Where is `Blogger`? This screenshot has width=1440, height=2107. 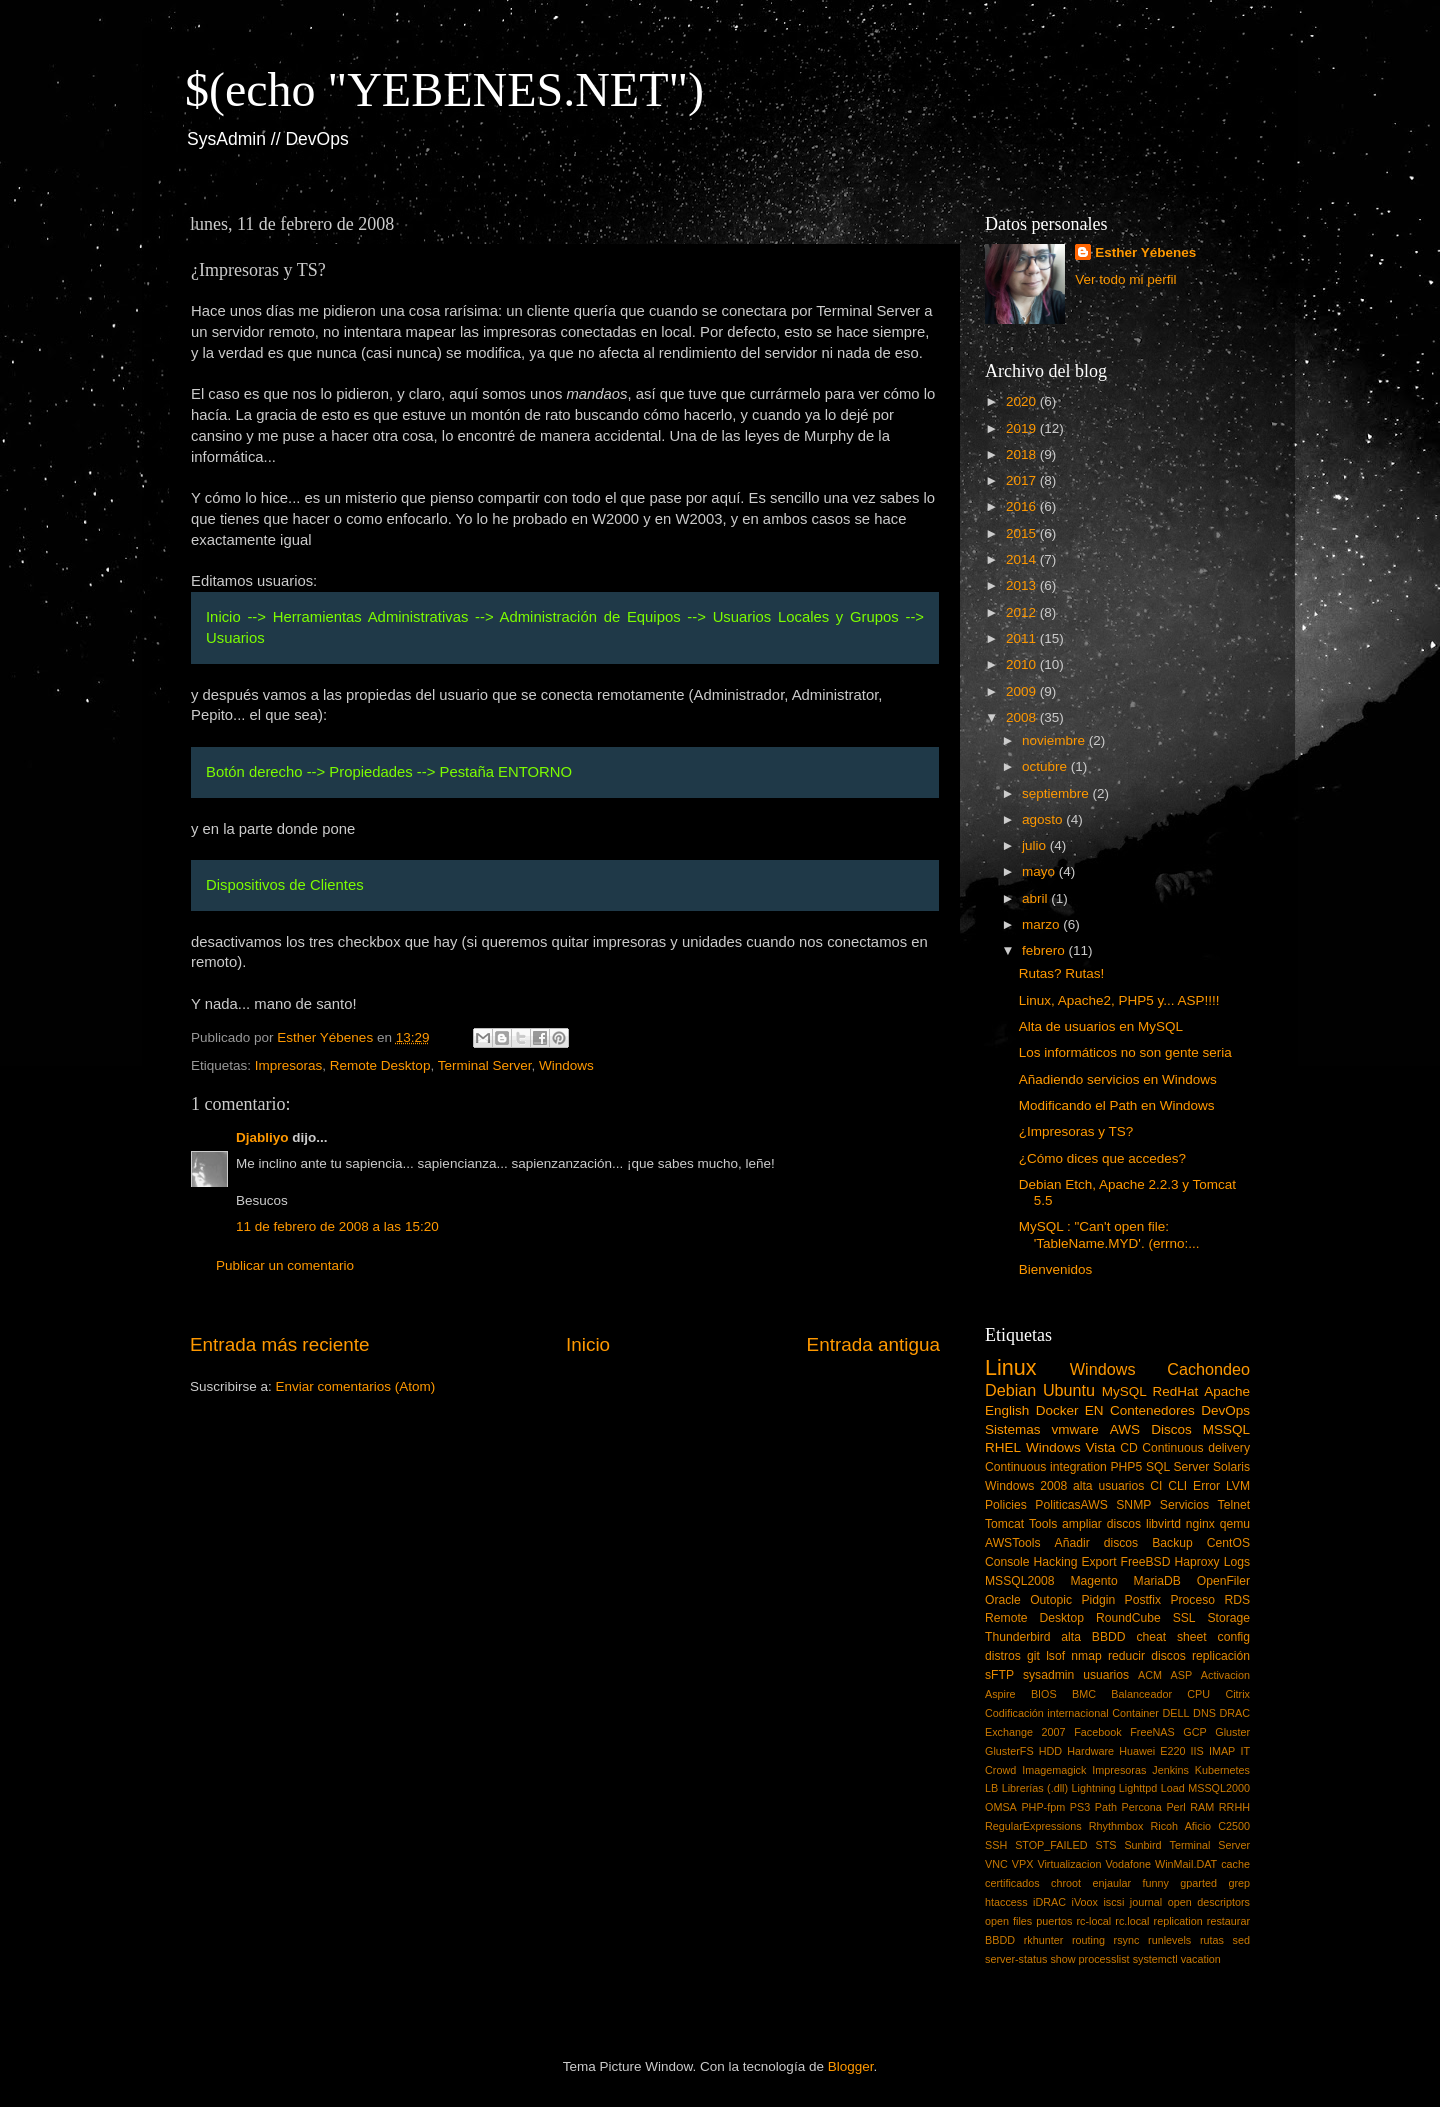
Blogger is located at coordinates (851, 2066).